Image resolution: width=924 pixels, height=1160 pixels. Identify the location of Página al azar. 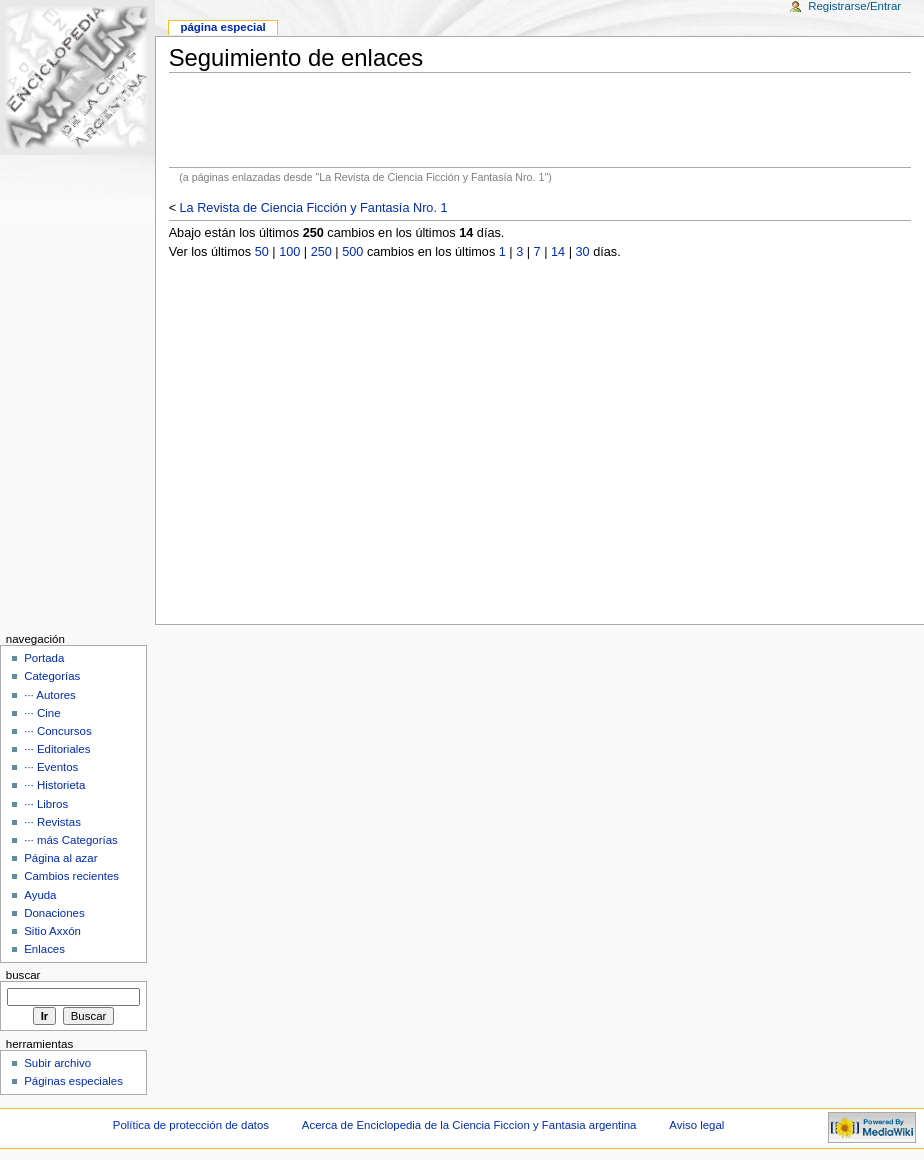
(60, 858).